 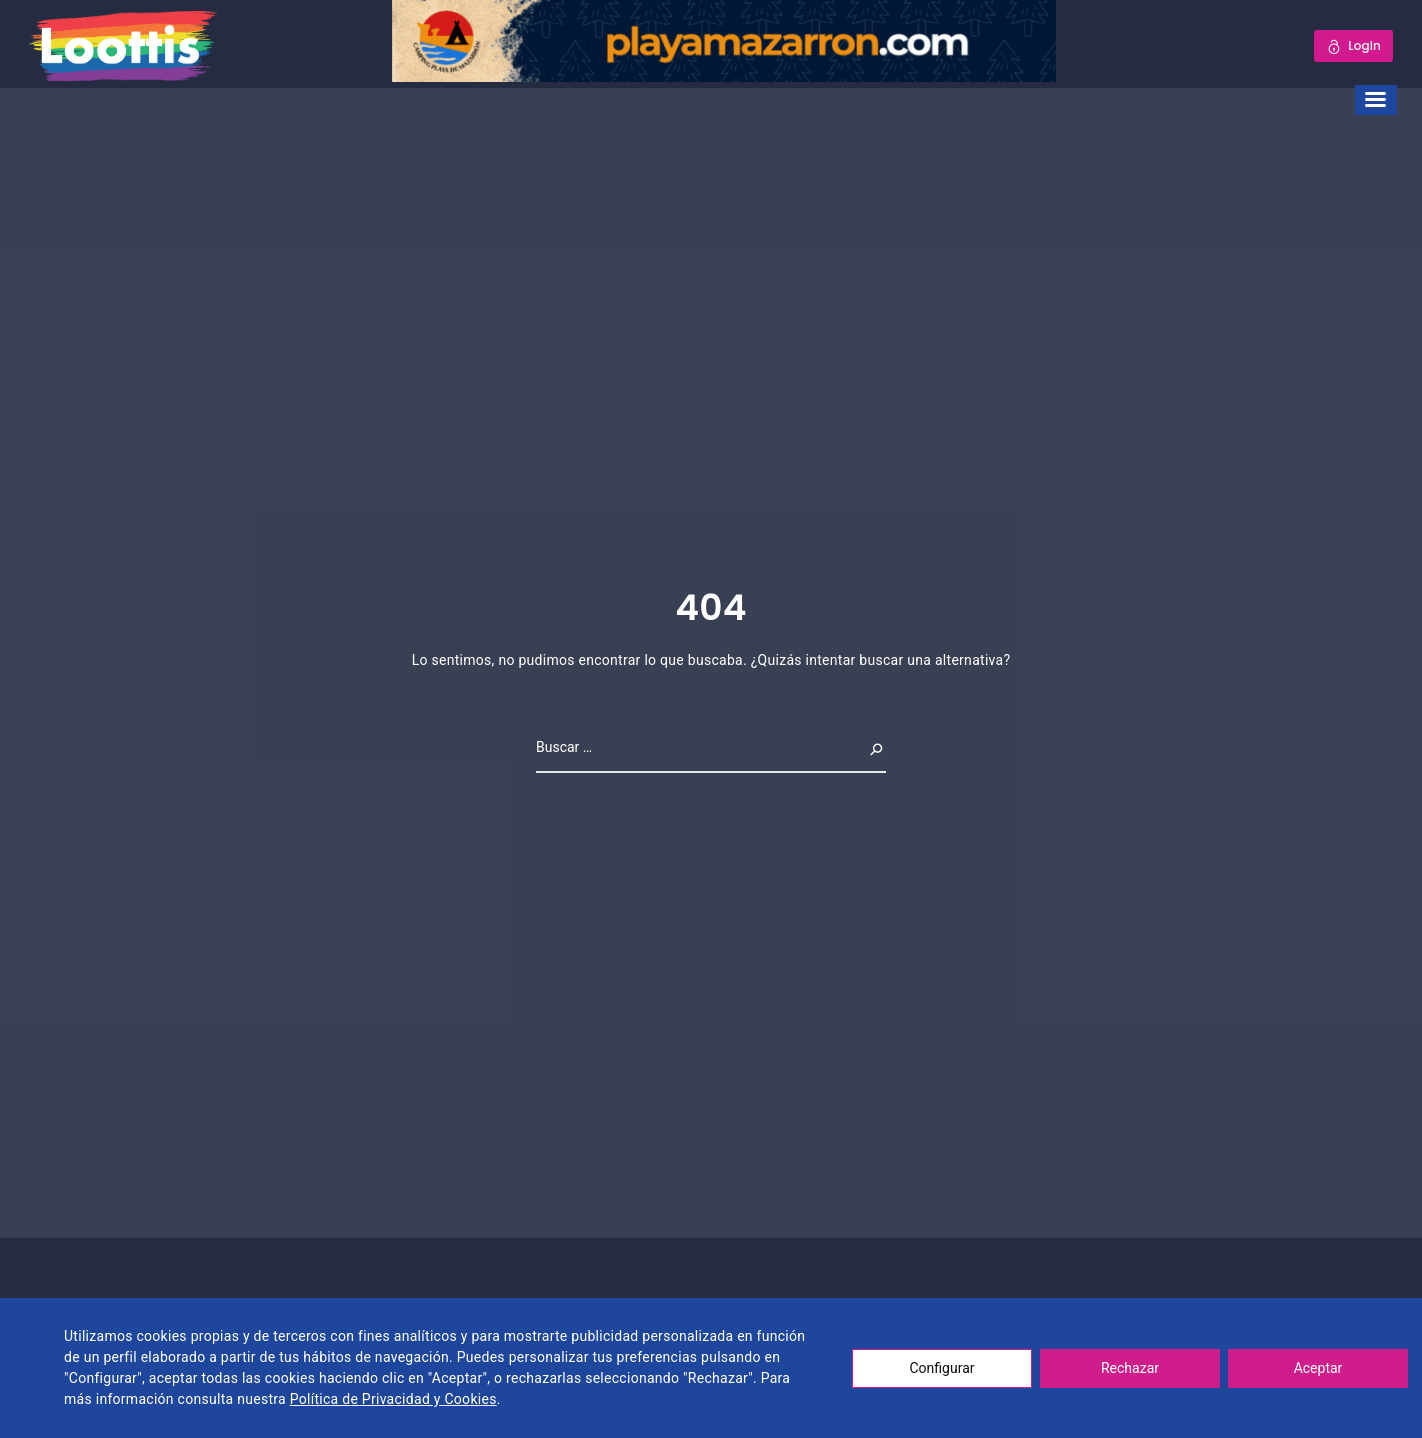 What do you see at coordinates (393, 1399) in the screenshot?
I see `Política de Privacidad y Cookies` at bounding box center [393, 1399].